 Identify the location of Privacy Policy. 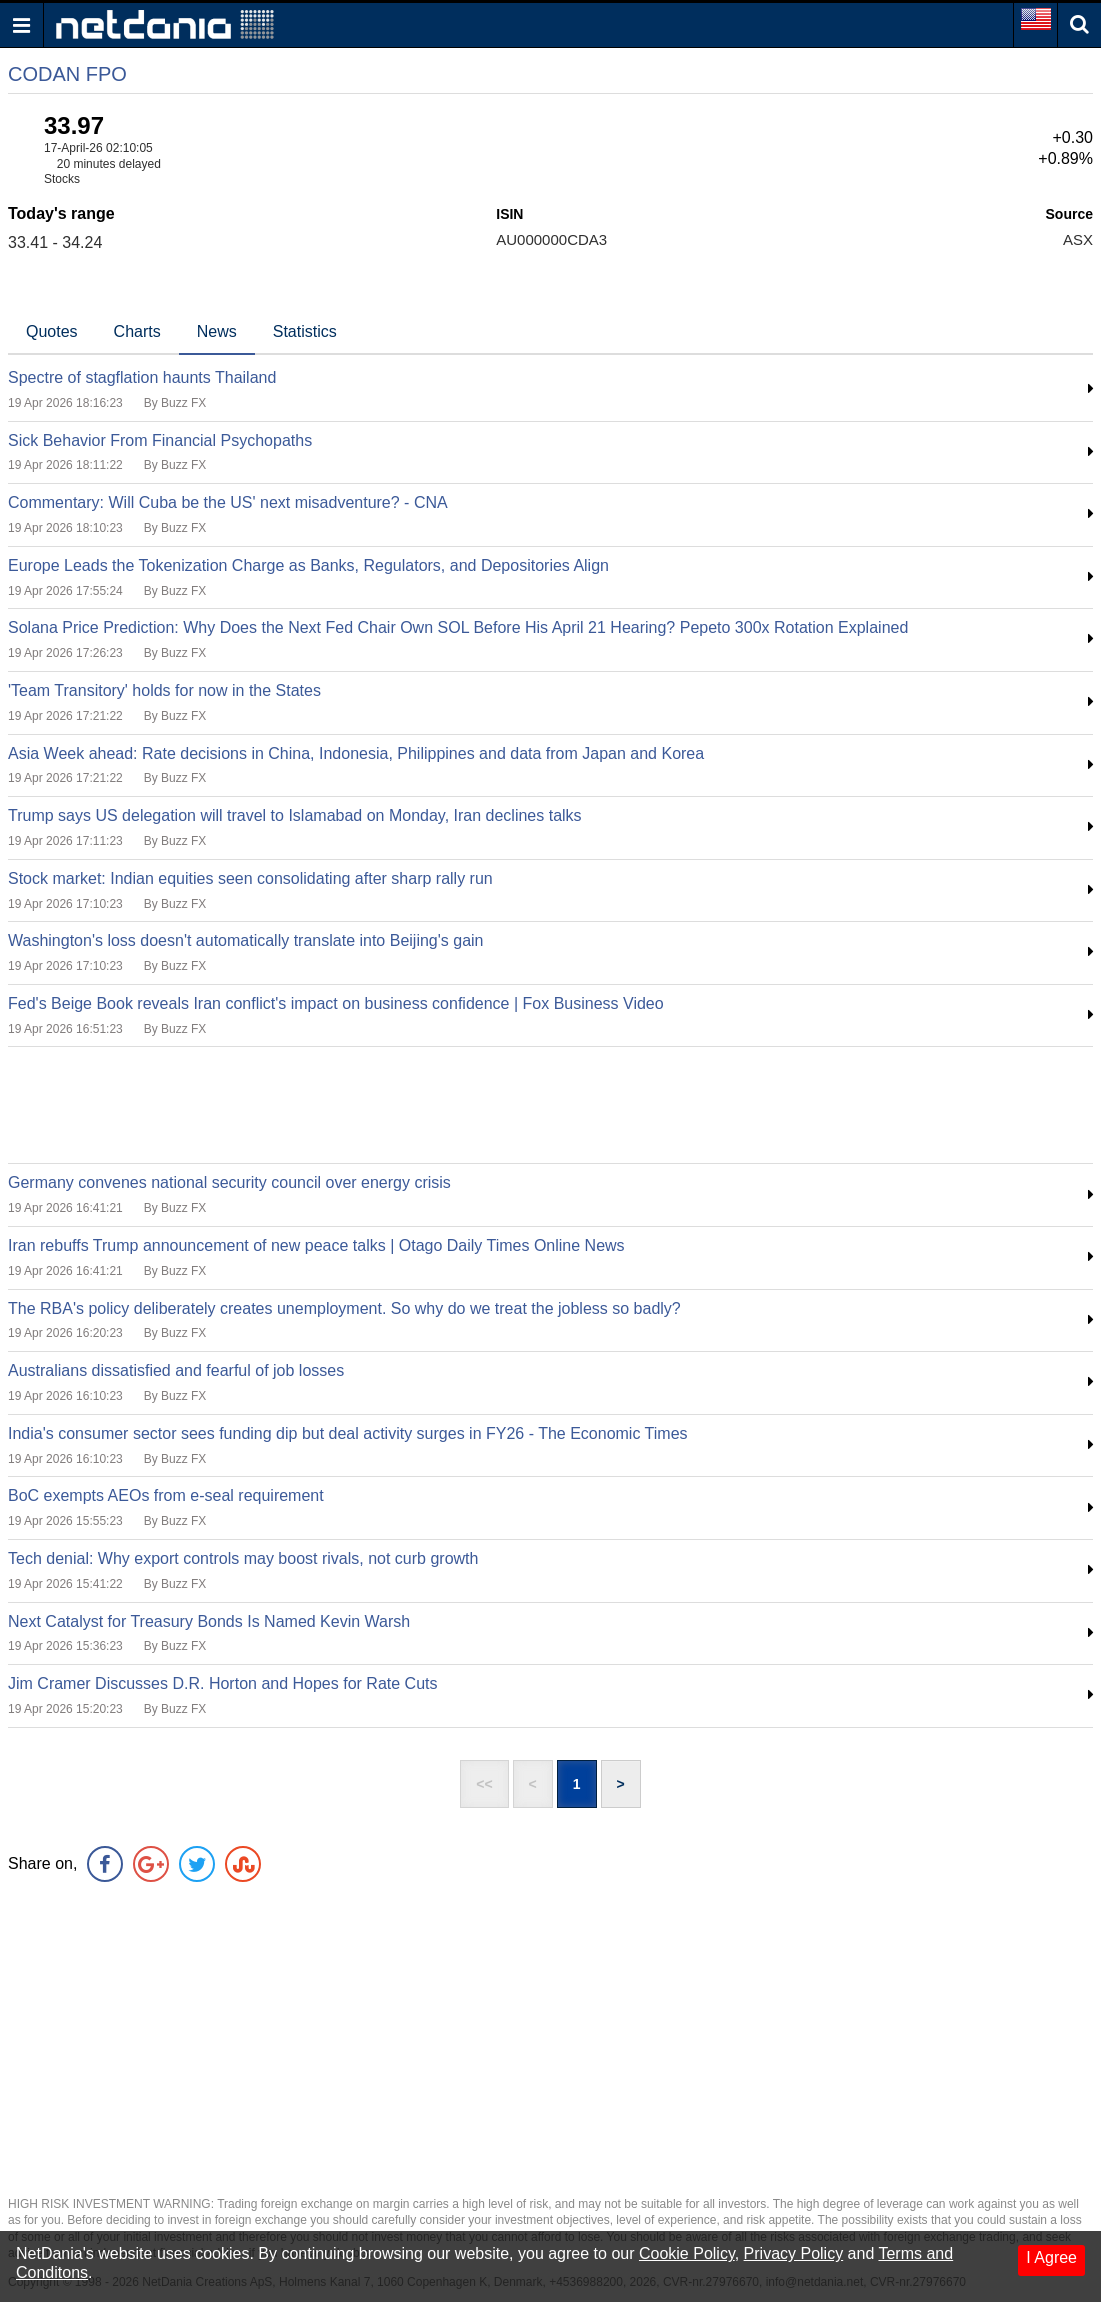
(794, 2253).